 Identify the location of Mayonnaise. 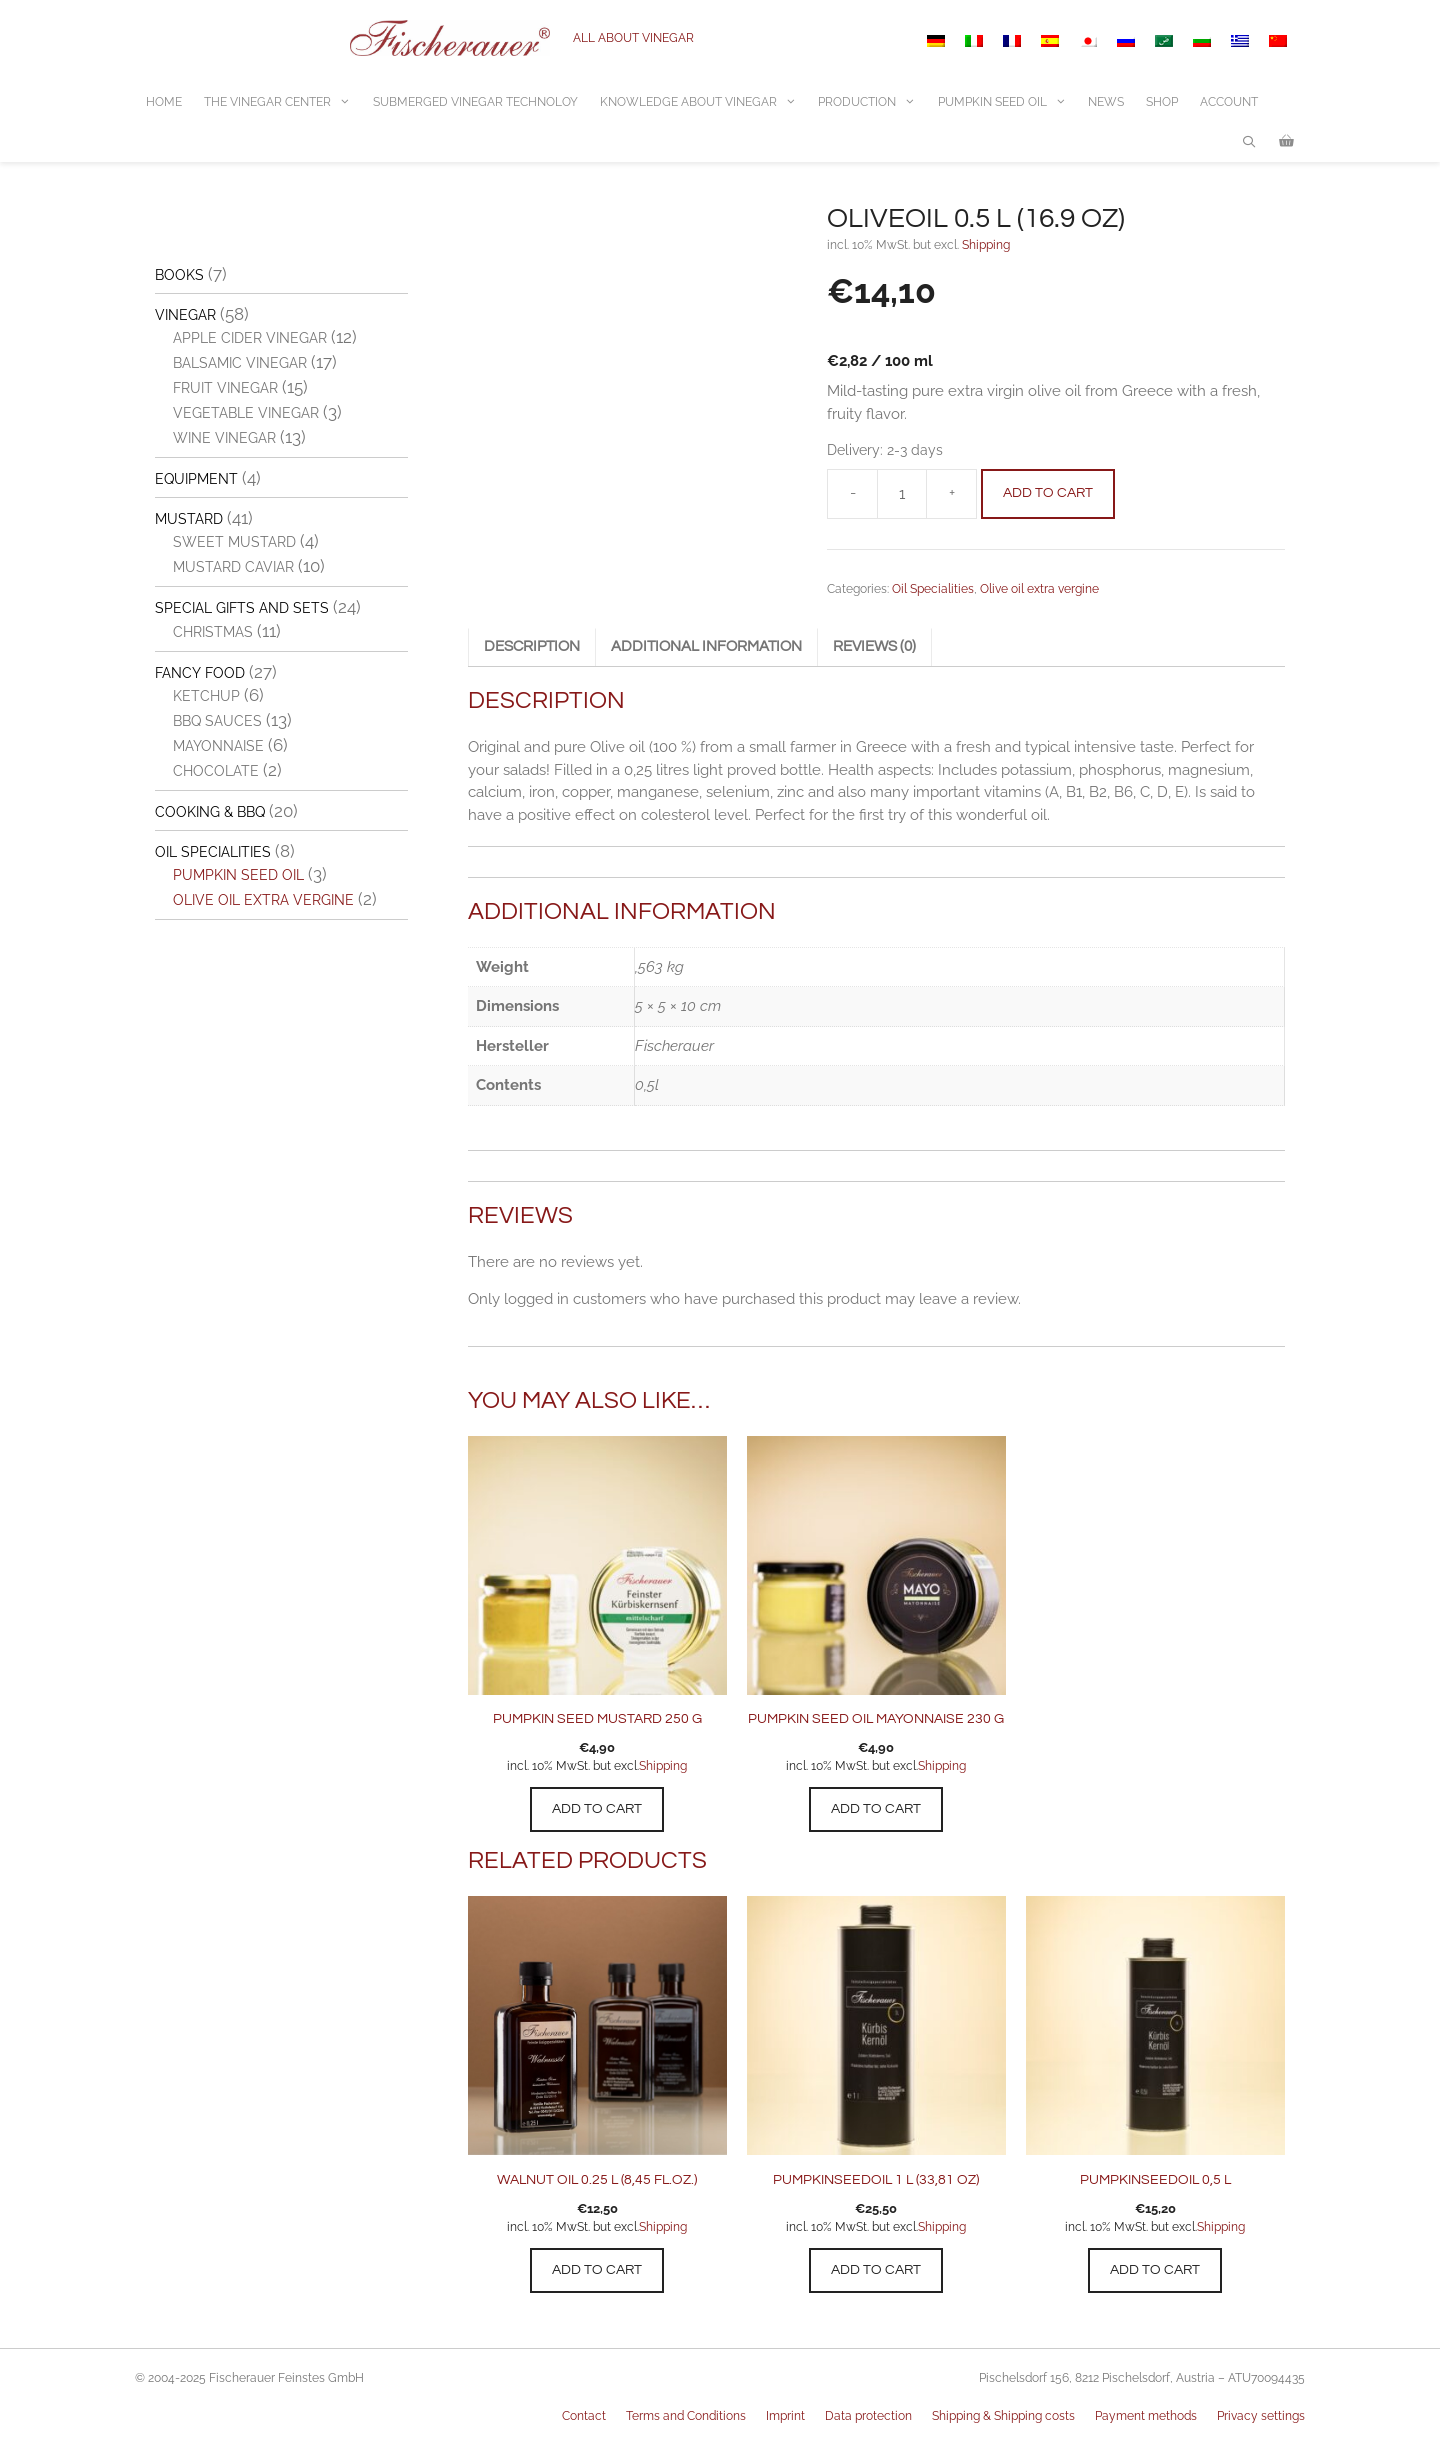
(218, 746).